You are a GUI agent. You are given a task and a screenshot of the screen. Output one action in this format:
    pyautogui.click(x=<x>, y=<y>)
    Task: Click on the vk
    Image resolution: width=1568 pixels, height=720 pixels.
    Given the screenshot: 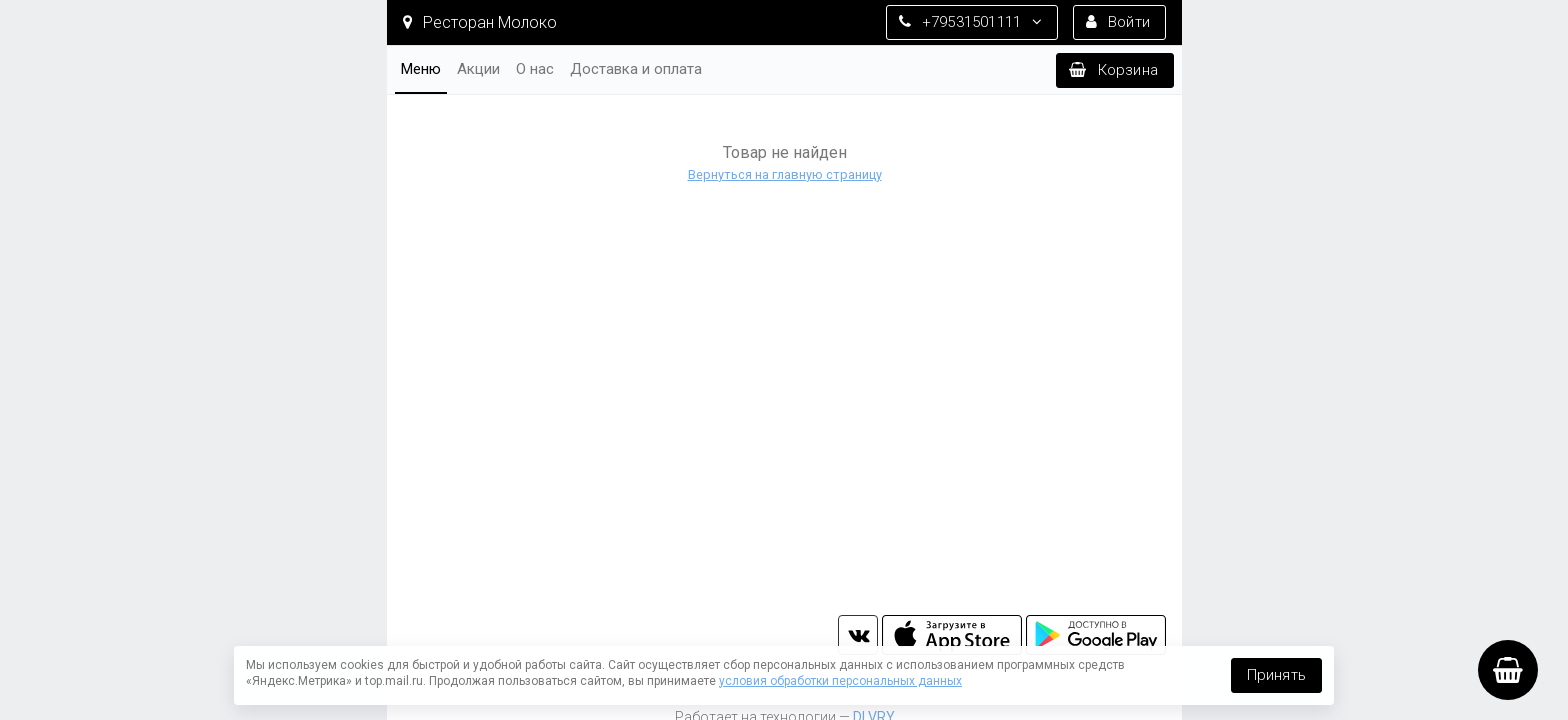 What is the action you would take?
    pyautogui.click(x=858, y=635)
    